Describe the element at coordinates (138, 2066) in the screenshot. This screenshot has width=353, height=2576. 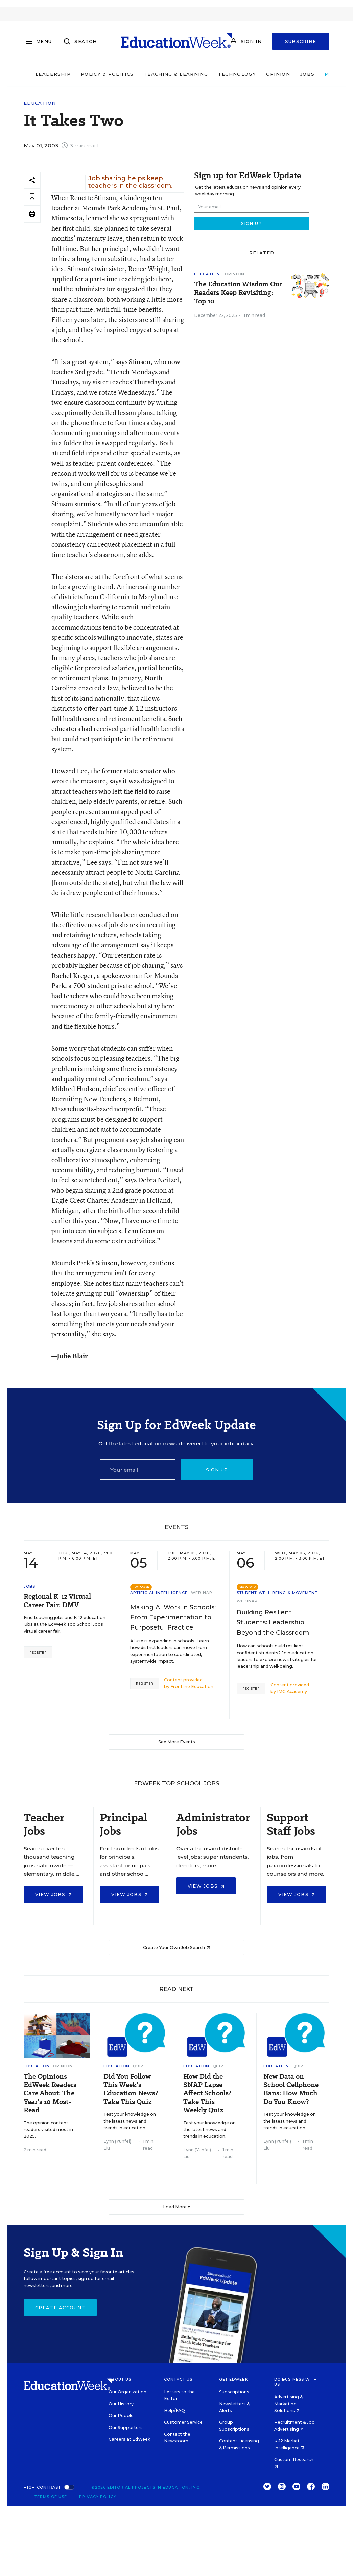
I see `Quiz` at that location.